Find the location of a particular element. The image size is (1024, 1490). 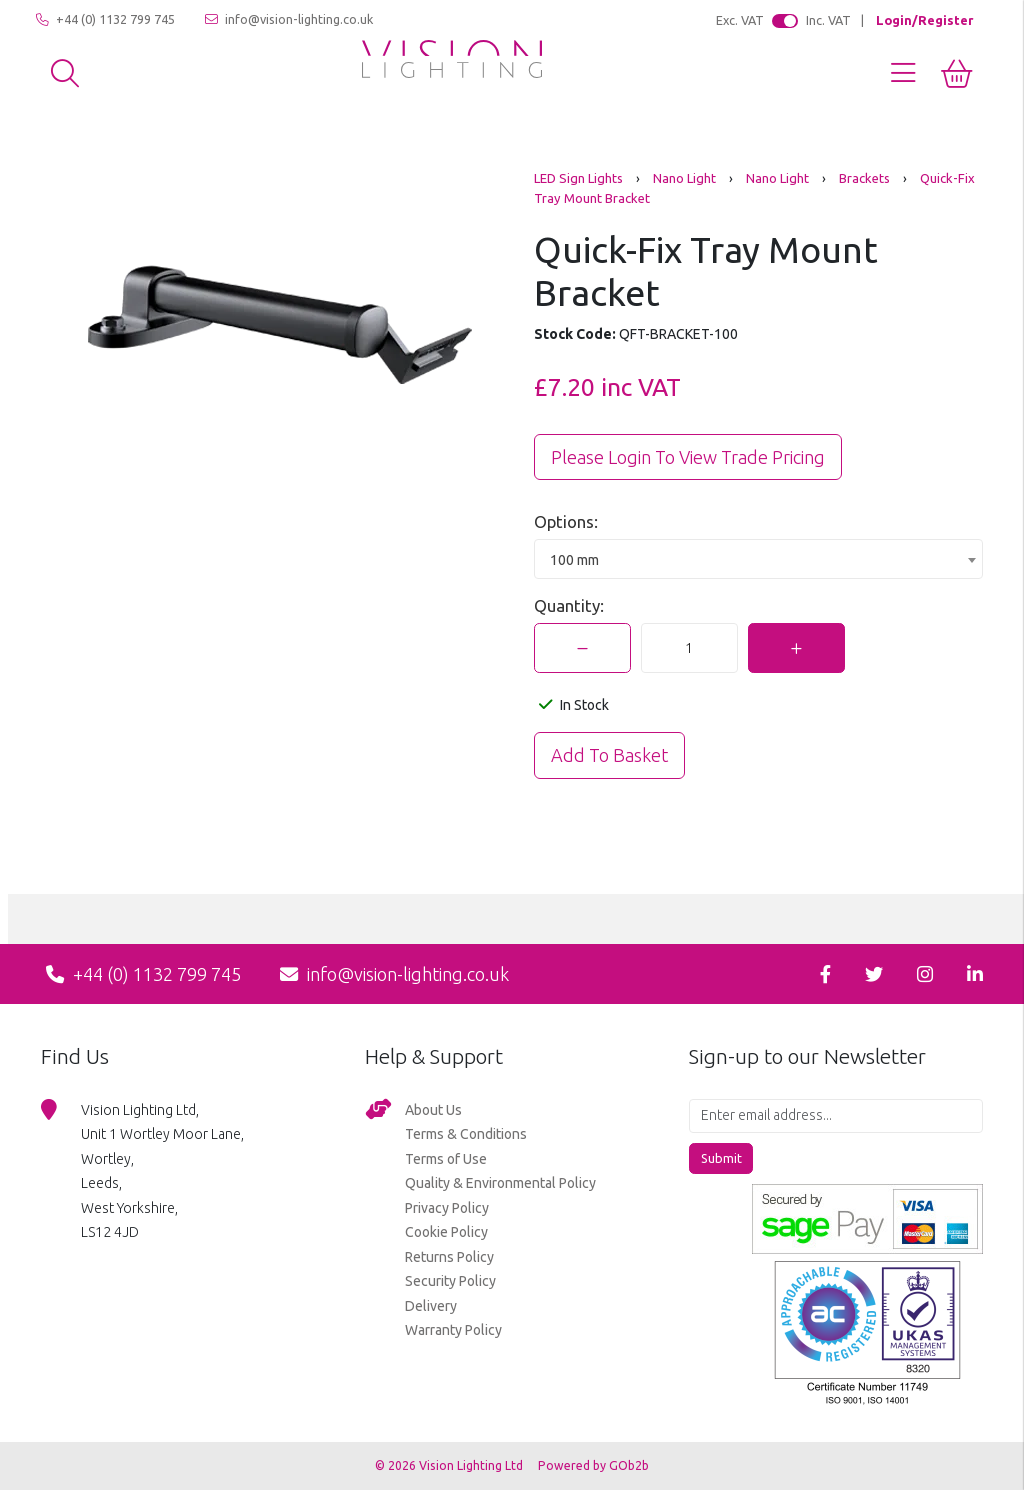

About Us is located at coordinates (433, 1110).